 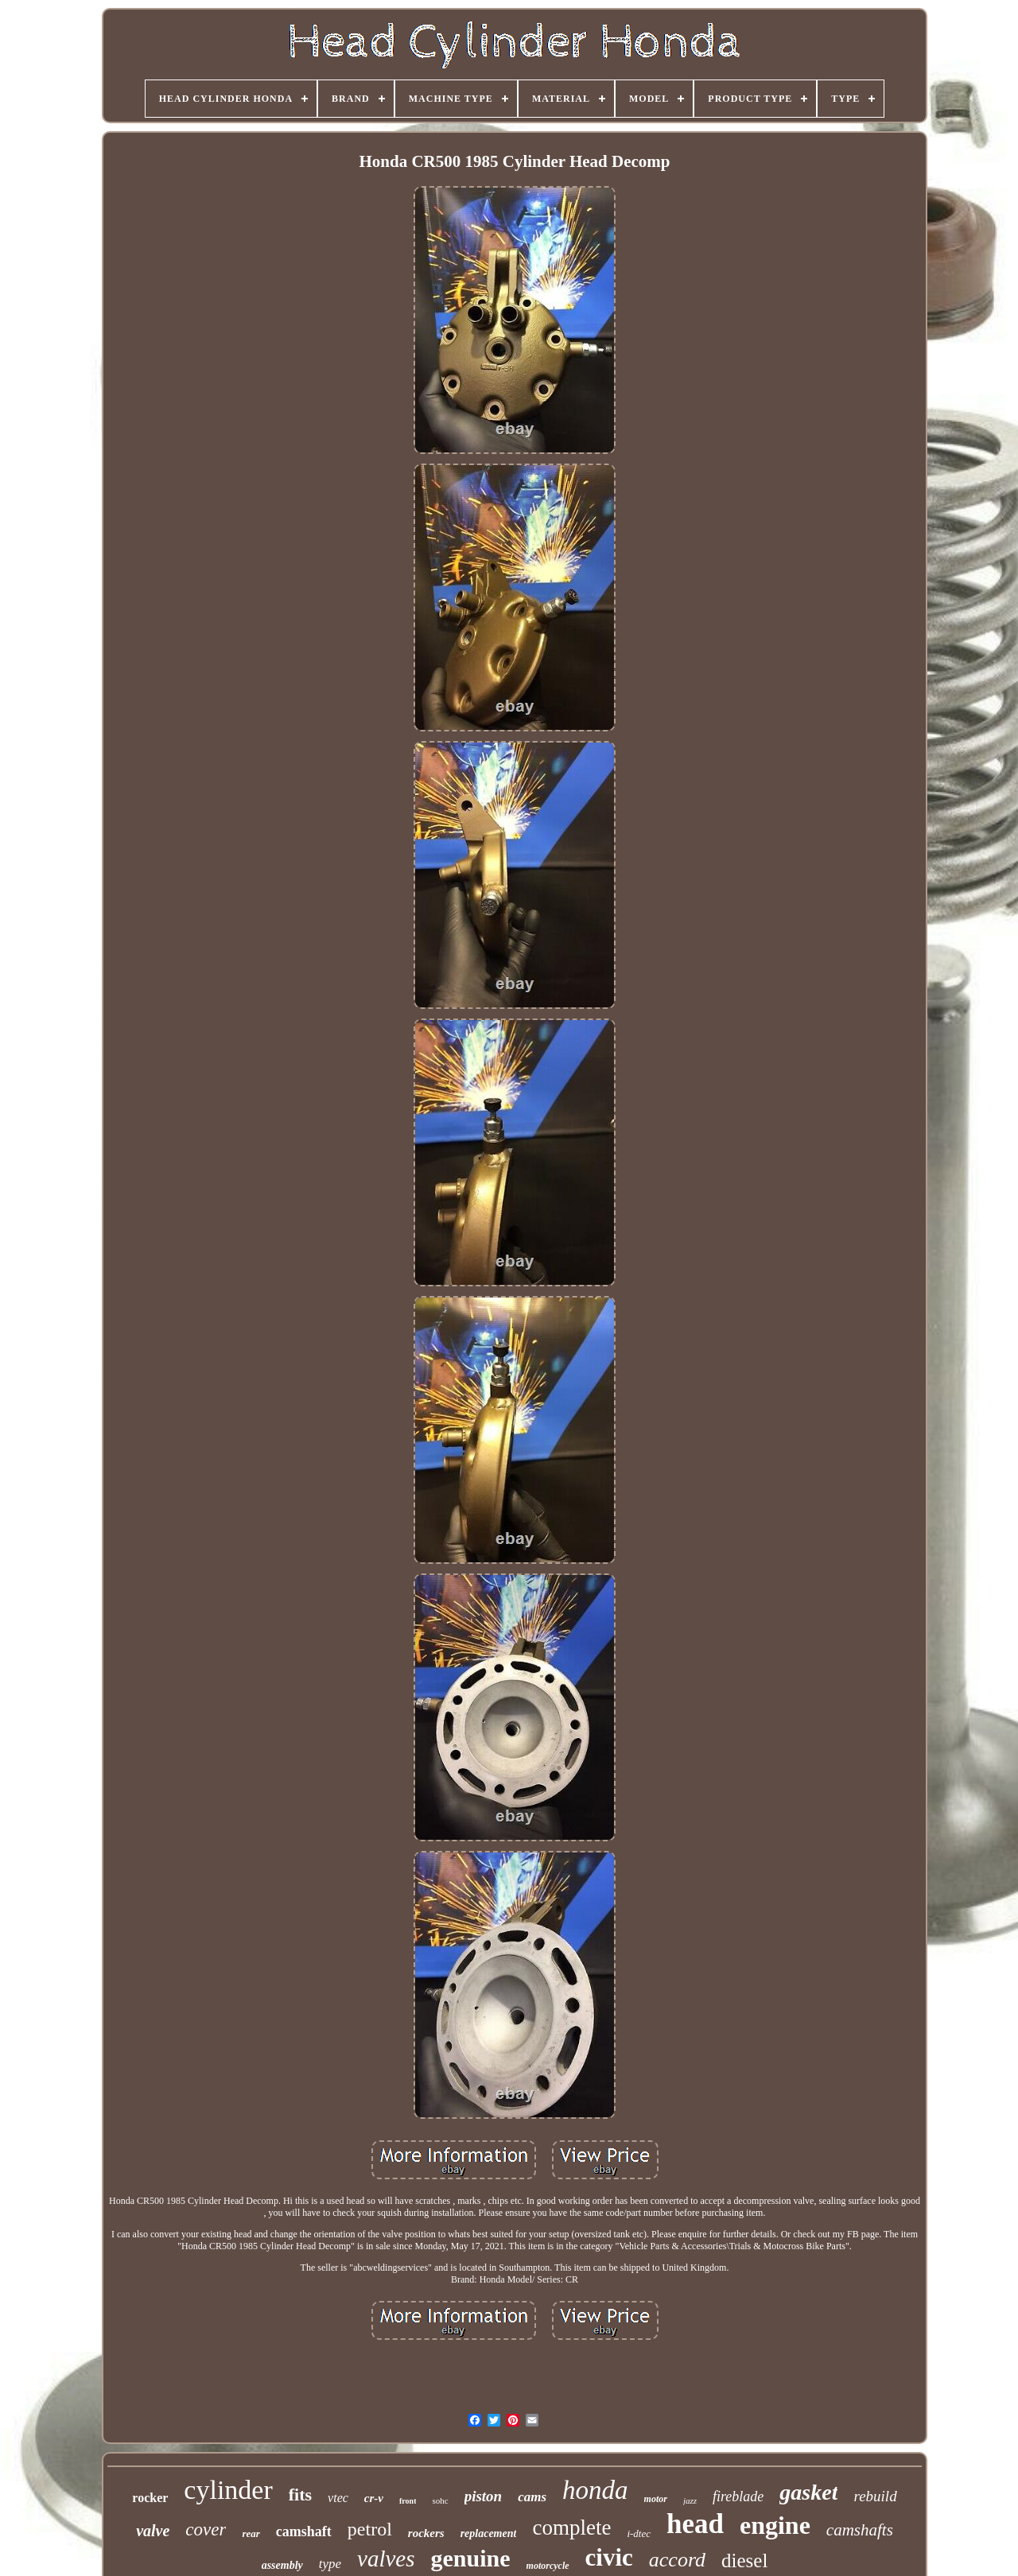 What do you see at coordinates (677, 2559) in the screenshot?
I see `accord` at bounding box center [677, 2559].